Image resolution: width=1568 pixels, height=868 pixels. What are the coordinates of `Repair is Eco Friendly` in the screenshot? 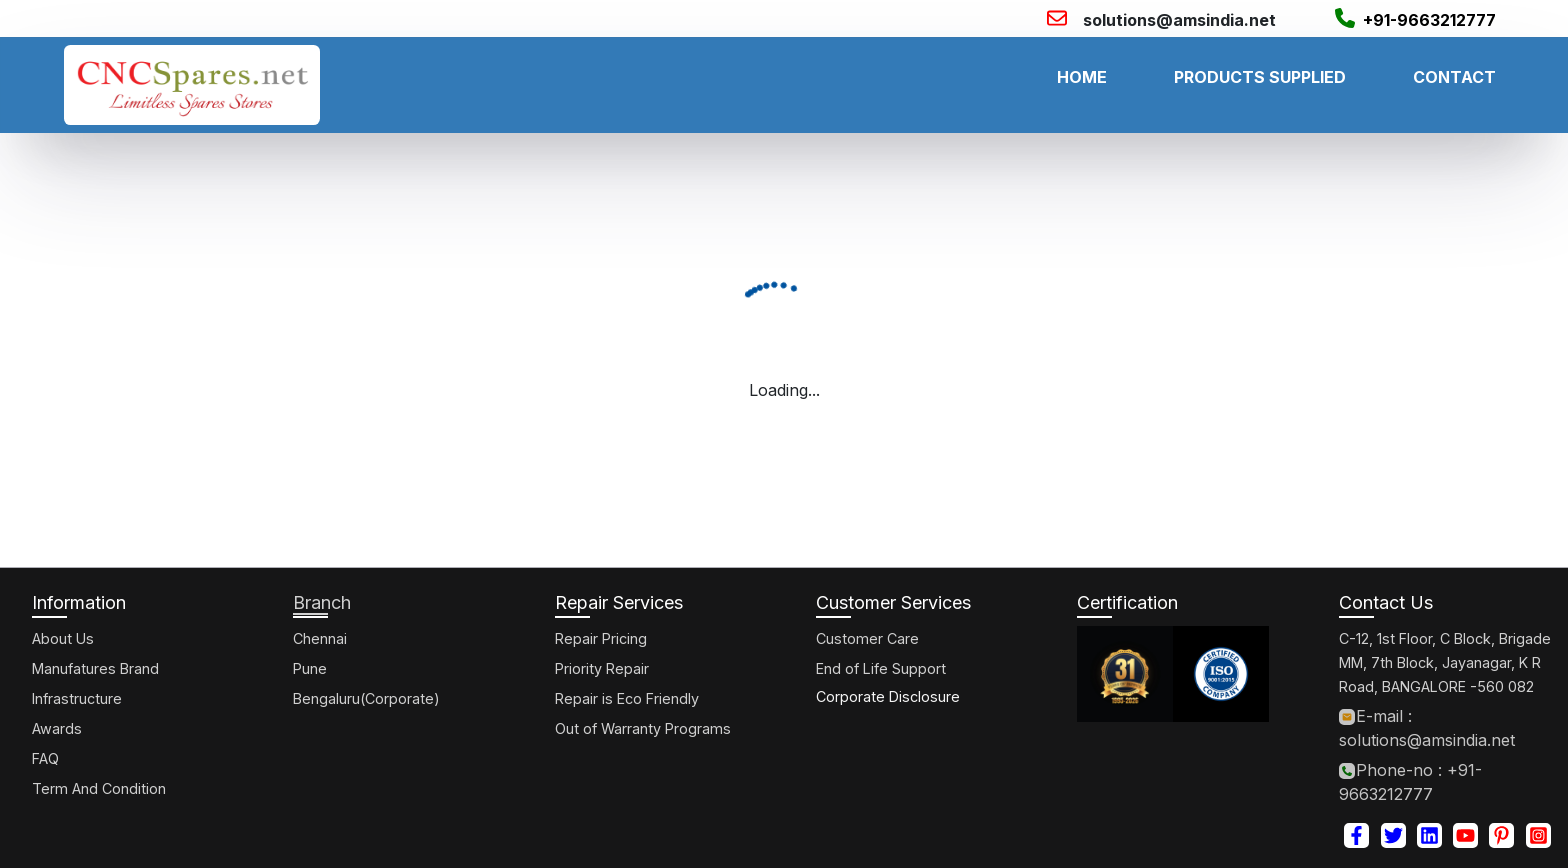 It's located at (627, 698).